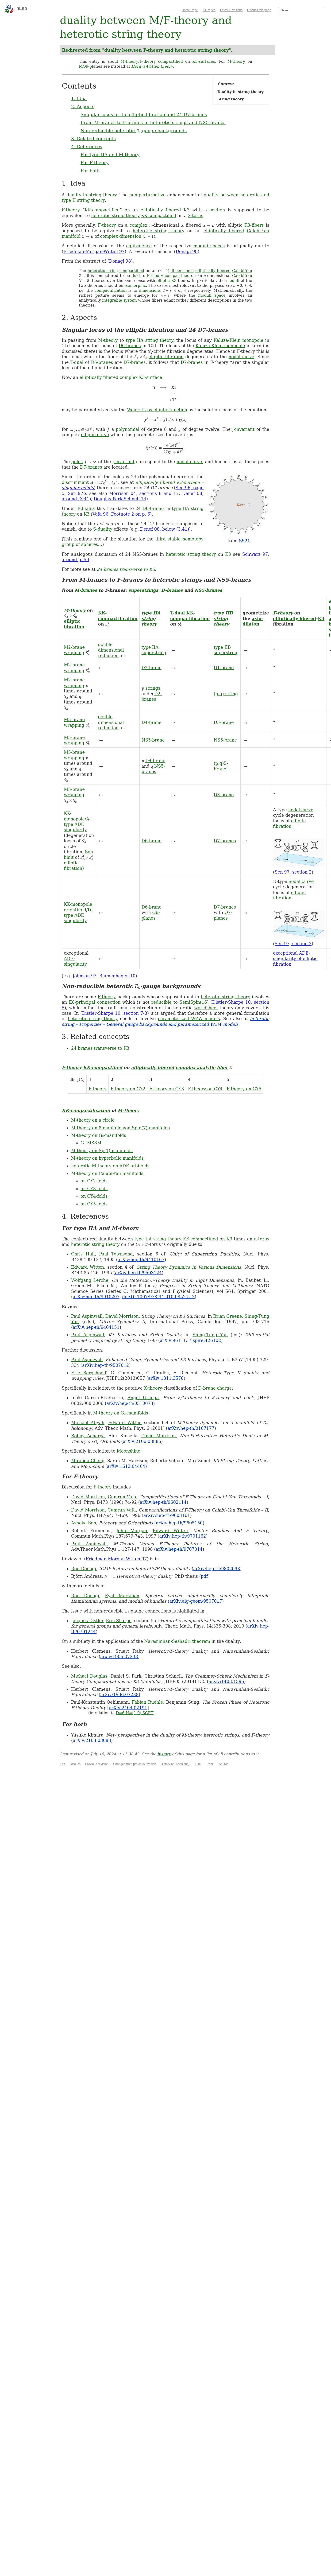  I want to click on K3-surfaces, so click(203, 61).